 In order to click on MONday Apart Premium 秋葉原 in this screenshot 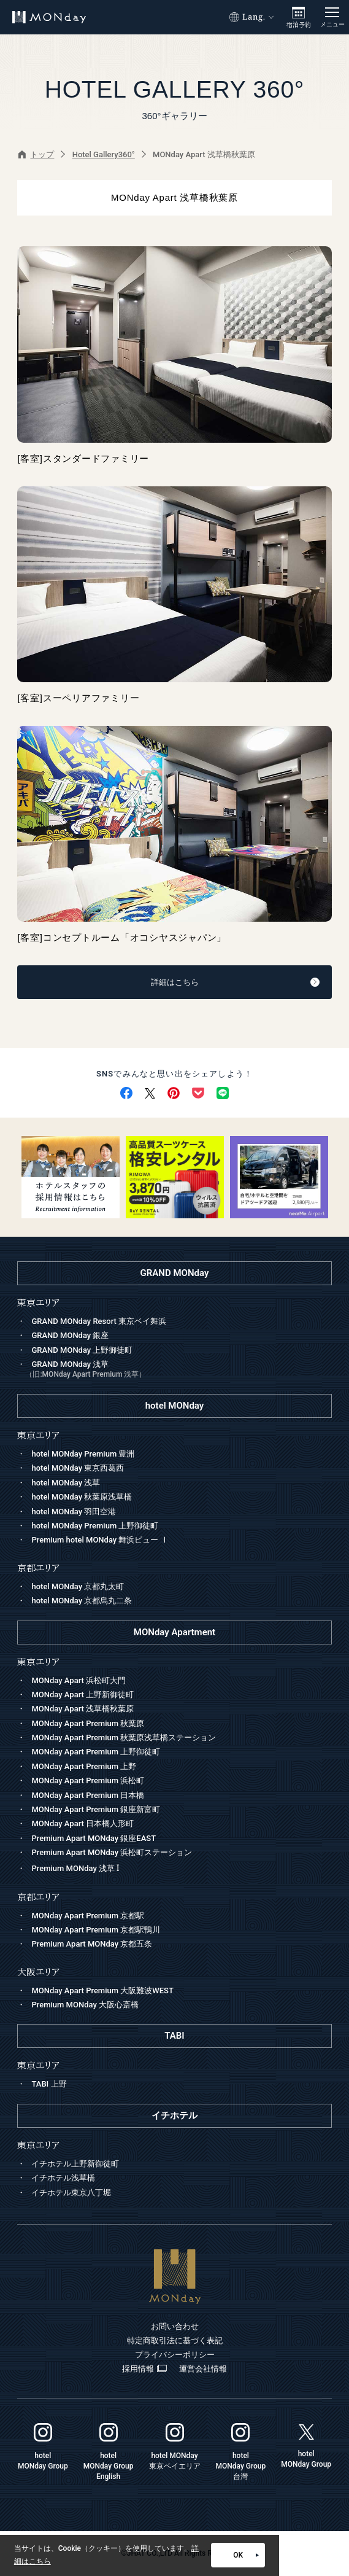, I will do `click(87, 1723)`.